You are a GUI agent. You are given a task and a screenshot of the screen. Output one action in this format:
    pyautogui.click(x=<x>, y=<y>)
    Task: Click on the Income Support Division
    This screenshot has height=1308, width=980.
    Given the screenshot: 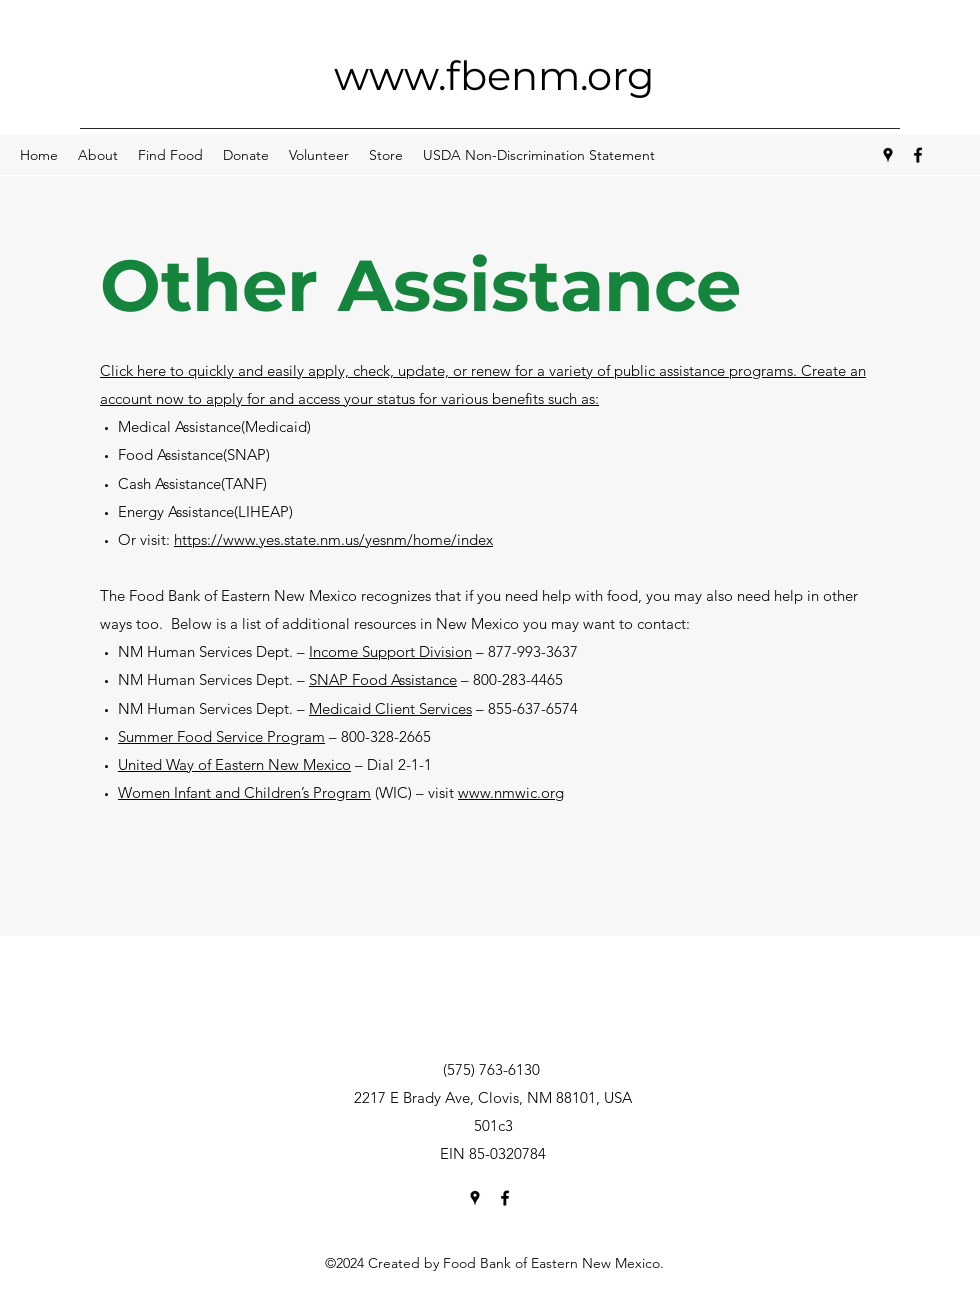 What is the action you would take?
    pyautogui.click(x=390, y=651)
    